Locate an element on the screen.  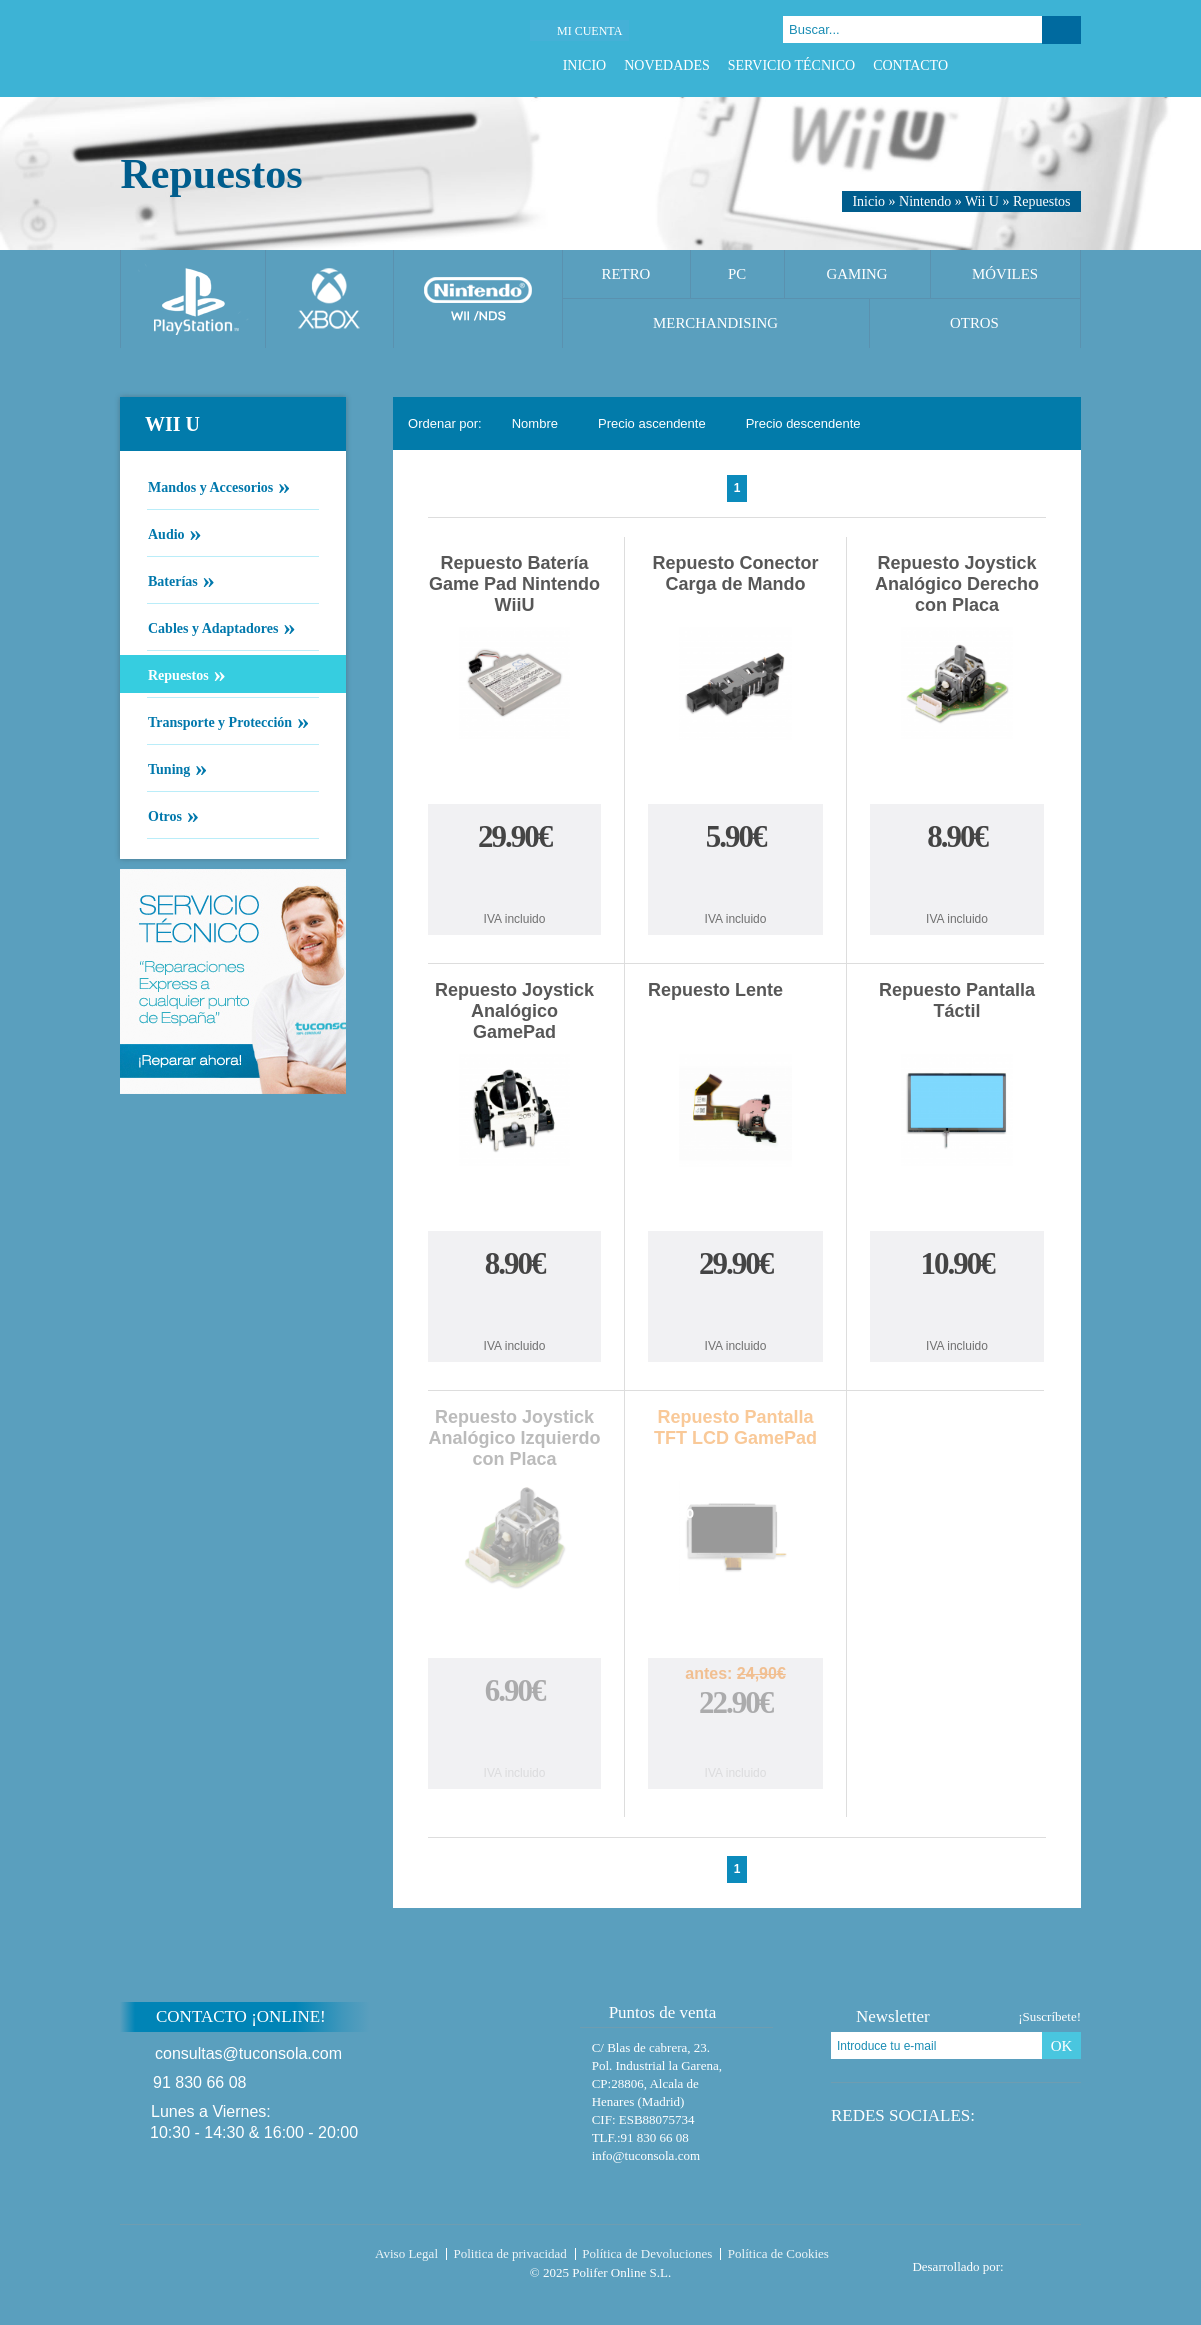
OK is located at coordinates (1062, 2046).